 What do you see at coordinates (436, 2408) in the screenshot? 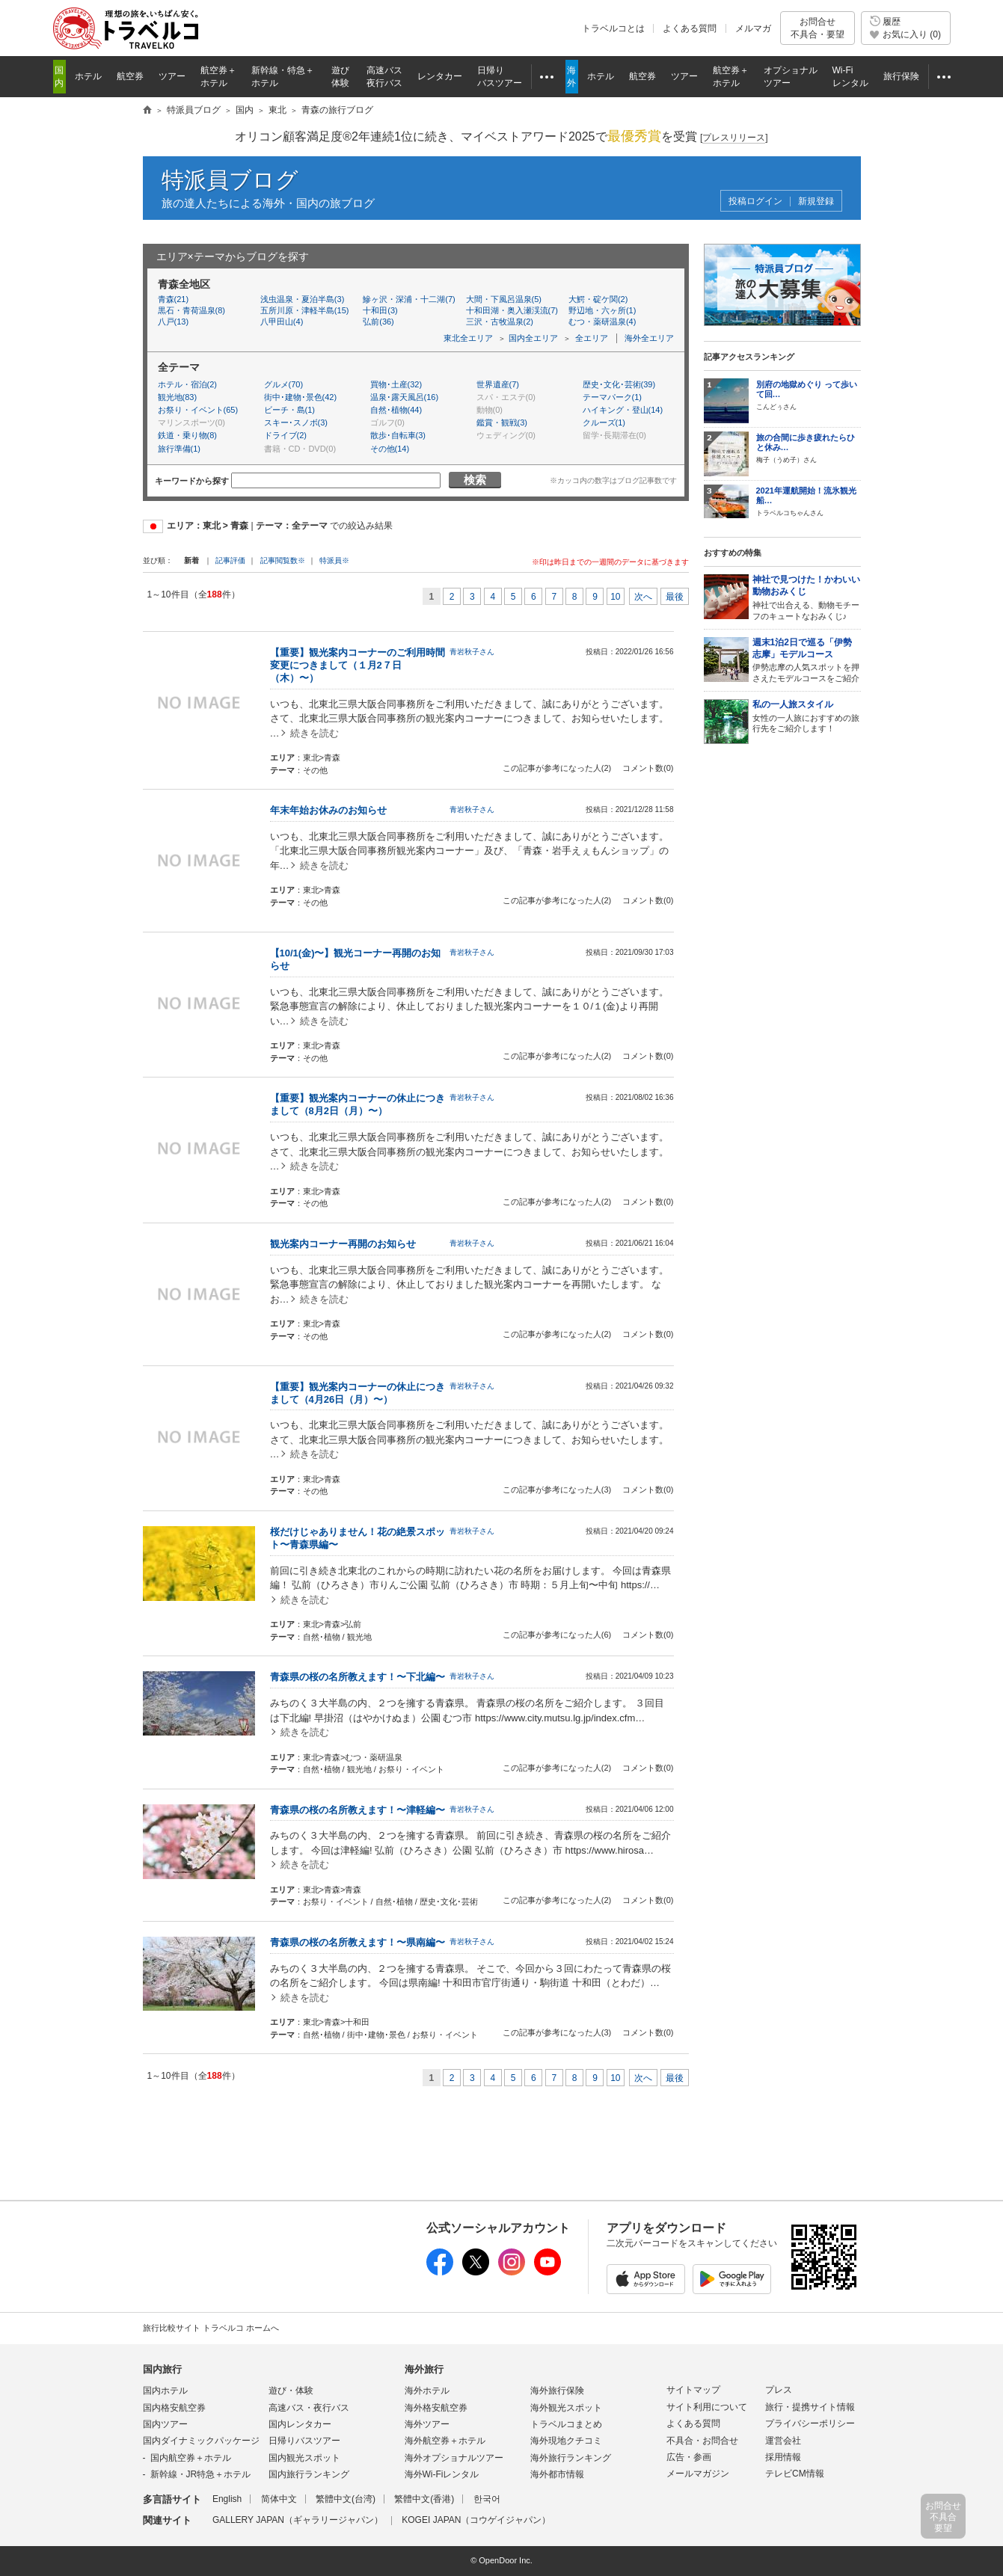
I see `海外格安航空券` at bounding box center [436, 2408].